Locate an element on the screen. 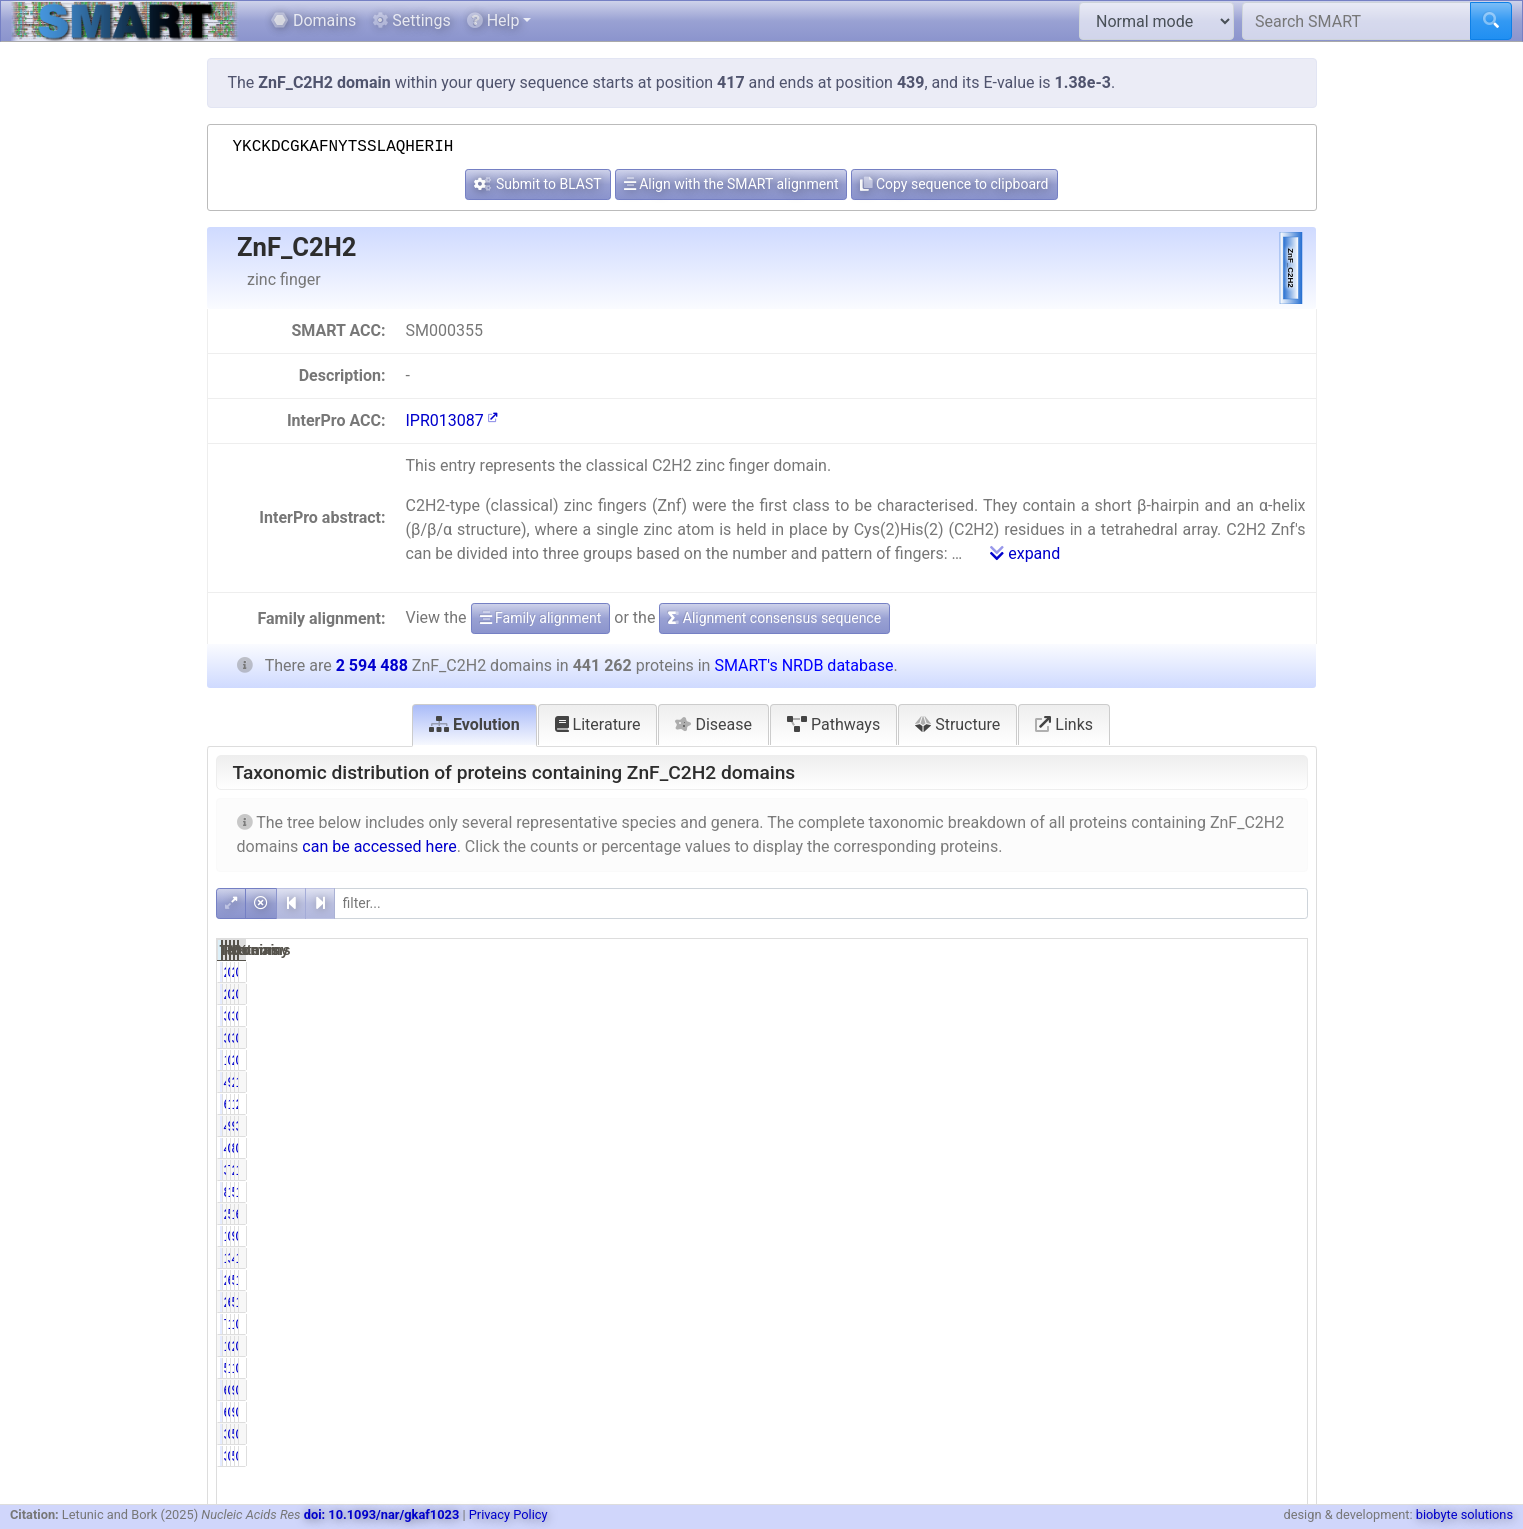 This screenshot has width=1523, height=1529. 50252 is located at coordinates (1197, 1302).